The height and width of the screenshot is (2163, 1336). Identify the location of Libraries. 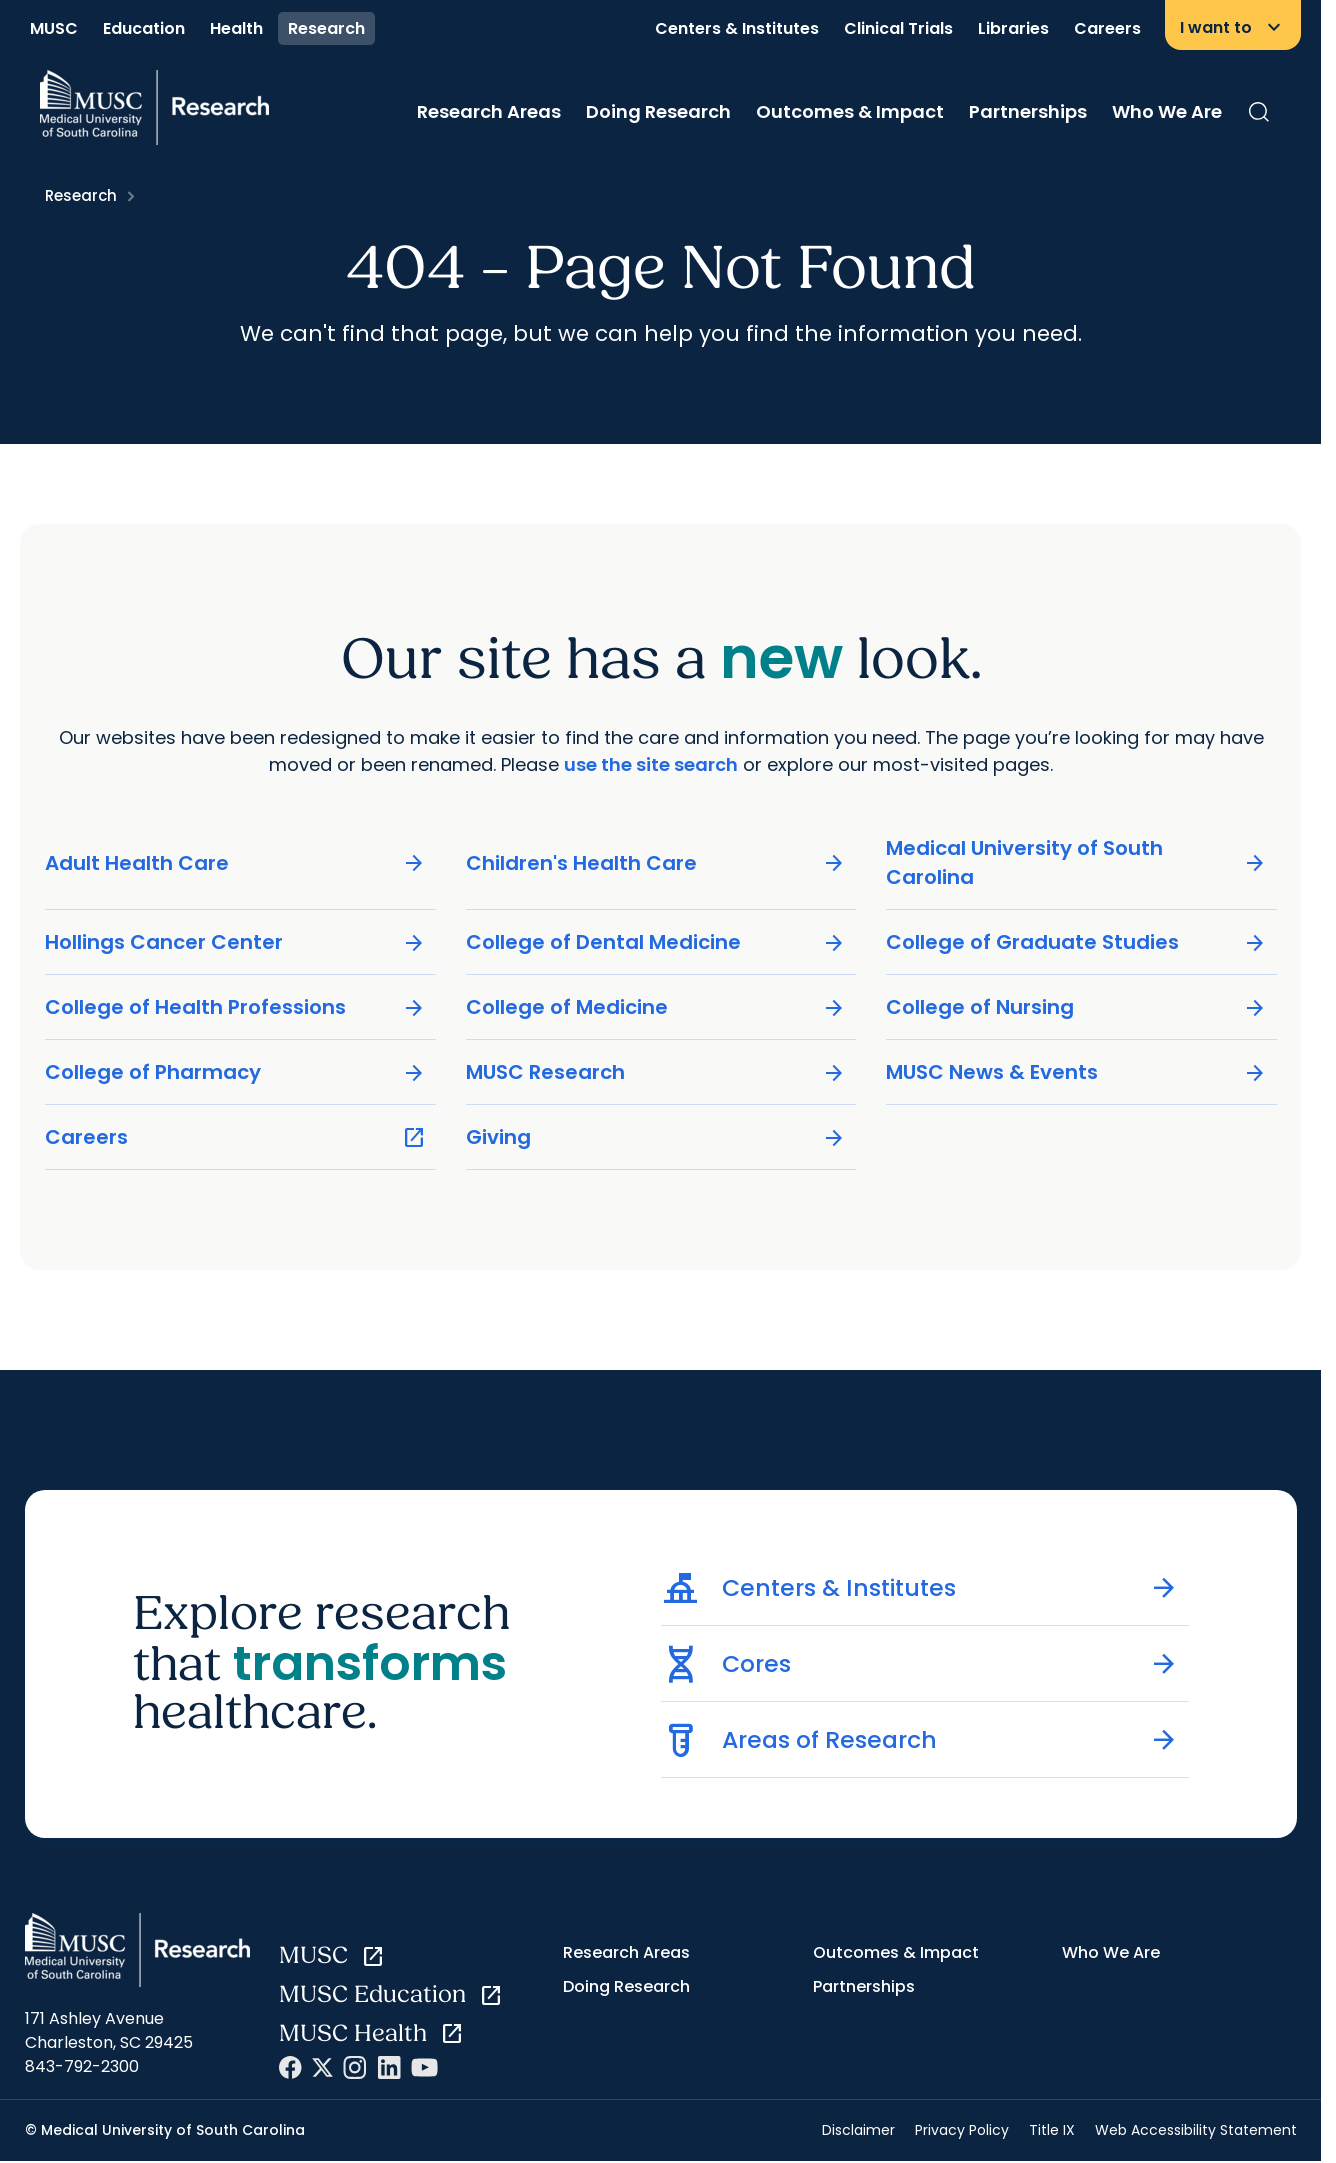
(1013, 28).